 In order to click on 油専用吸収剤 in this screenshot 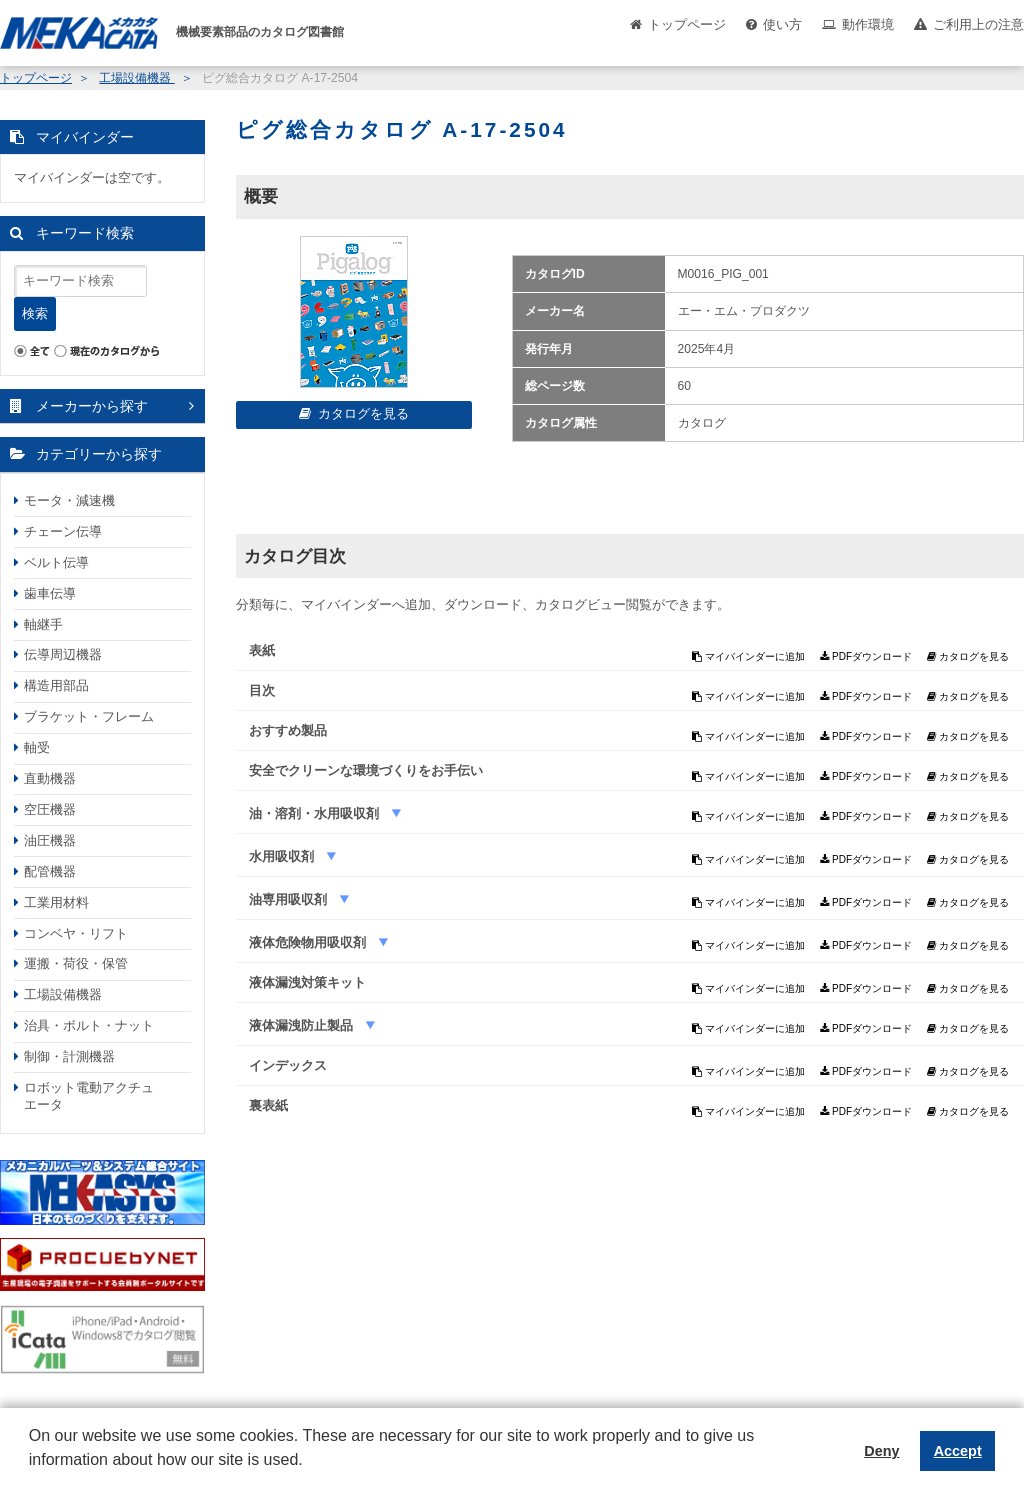, I will do `click(290, 899)`.